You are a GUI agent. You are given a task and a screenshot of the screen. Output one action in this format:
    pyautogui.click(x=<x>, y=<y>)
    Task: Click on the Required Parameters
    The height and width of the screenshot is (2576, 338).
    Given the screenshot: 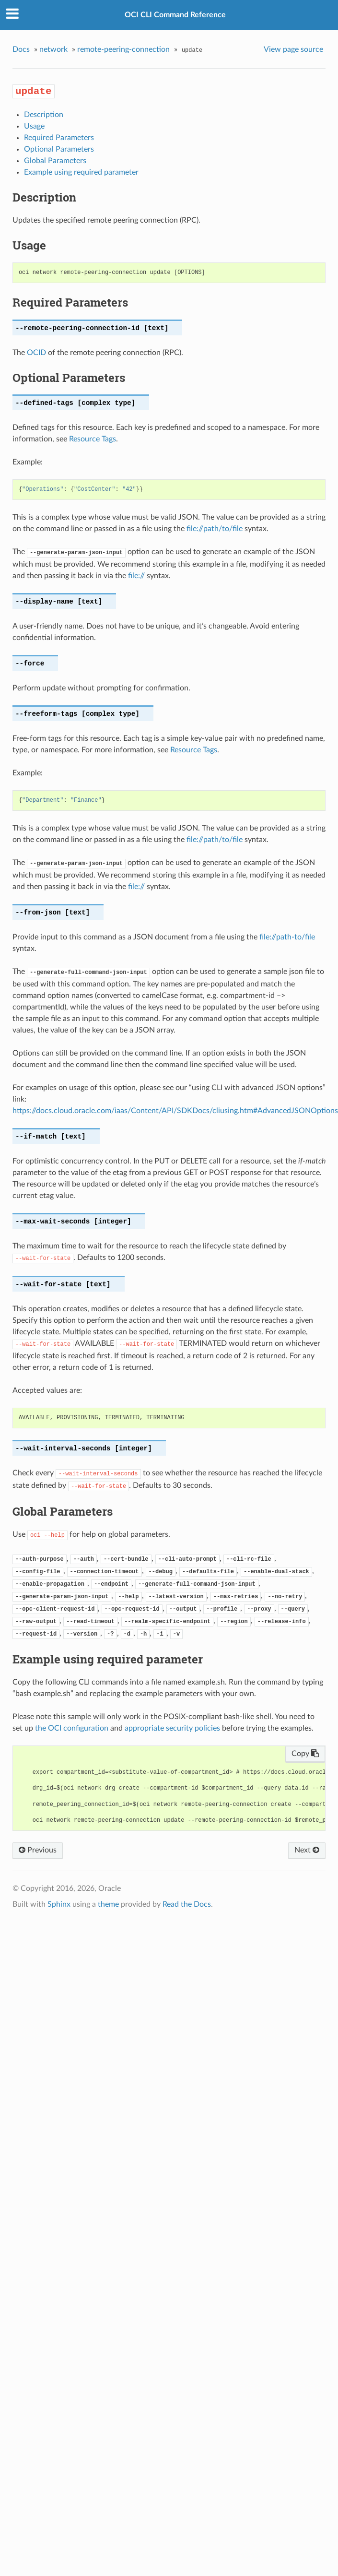 What is the action you would take?
    pyautogui.click(x=59, y=138)
    